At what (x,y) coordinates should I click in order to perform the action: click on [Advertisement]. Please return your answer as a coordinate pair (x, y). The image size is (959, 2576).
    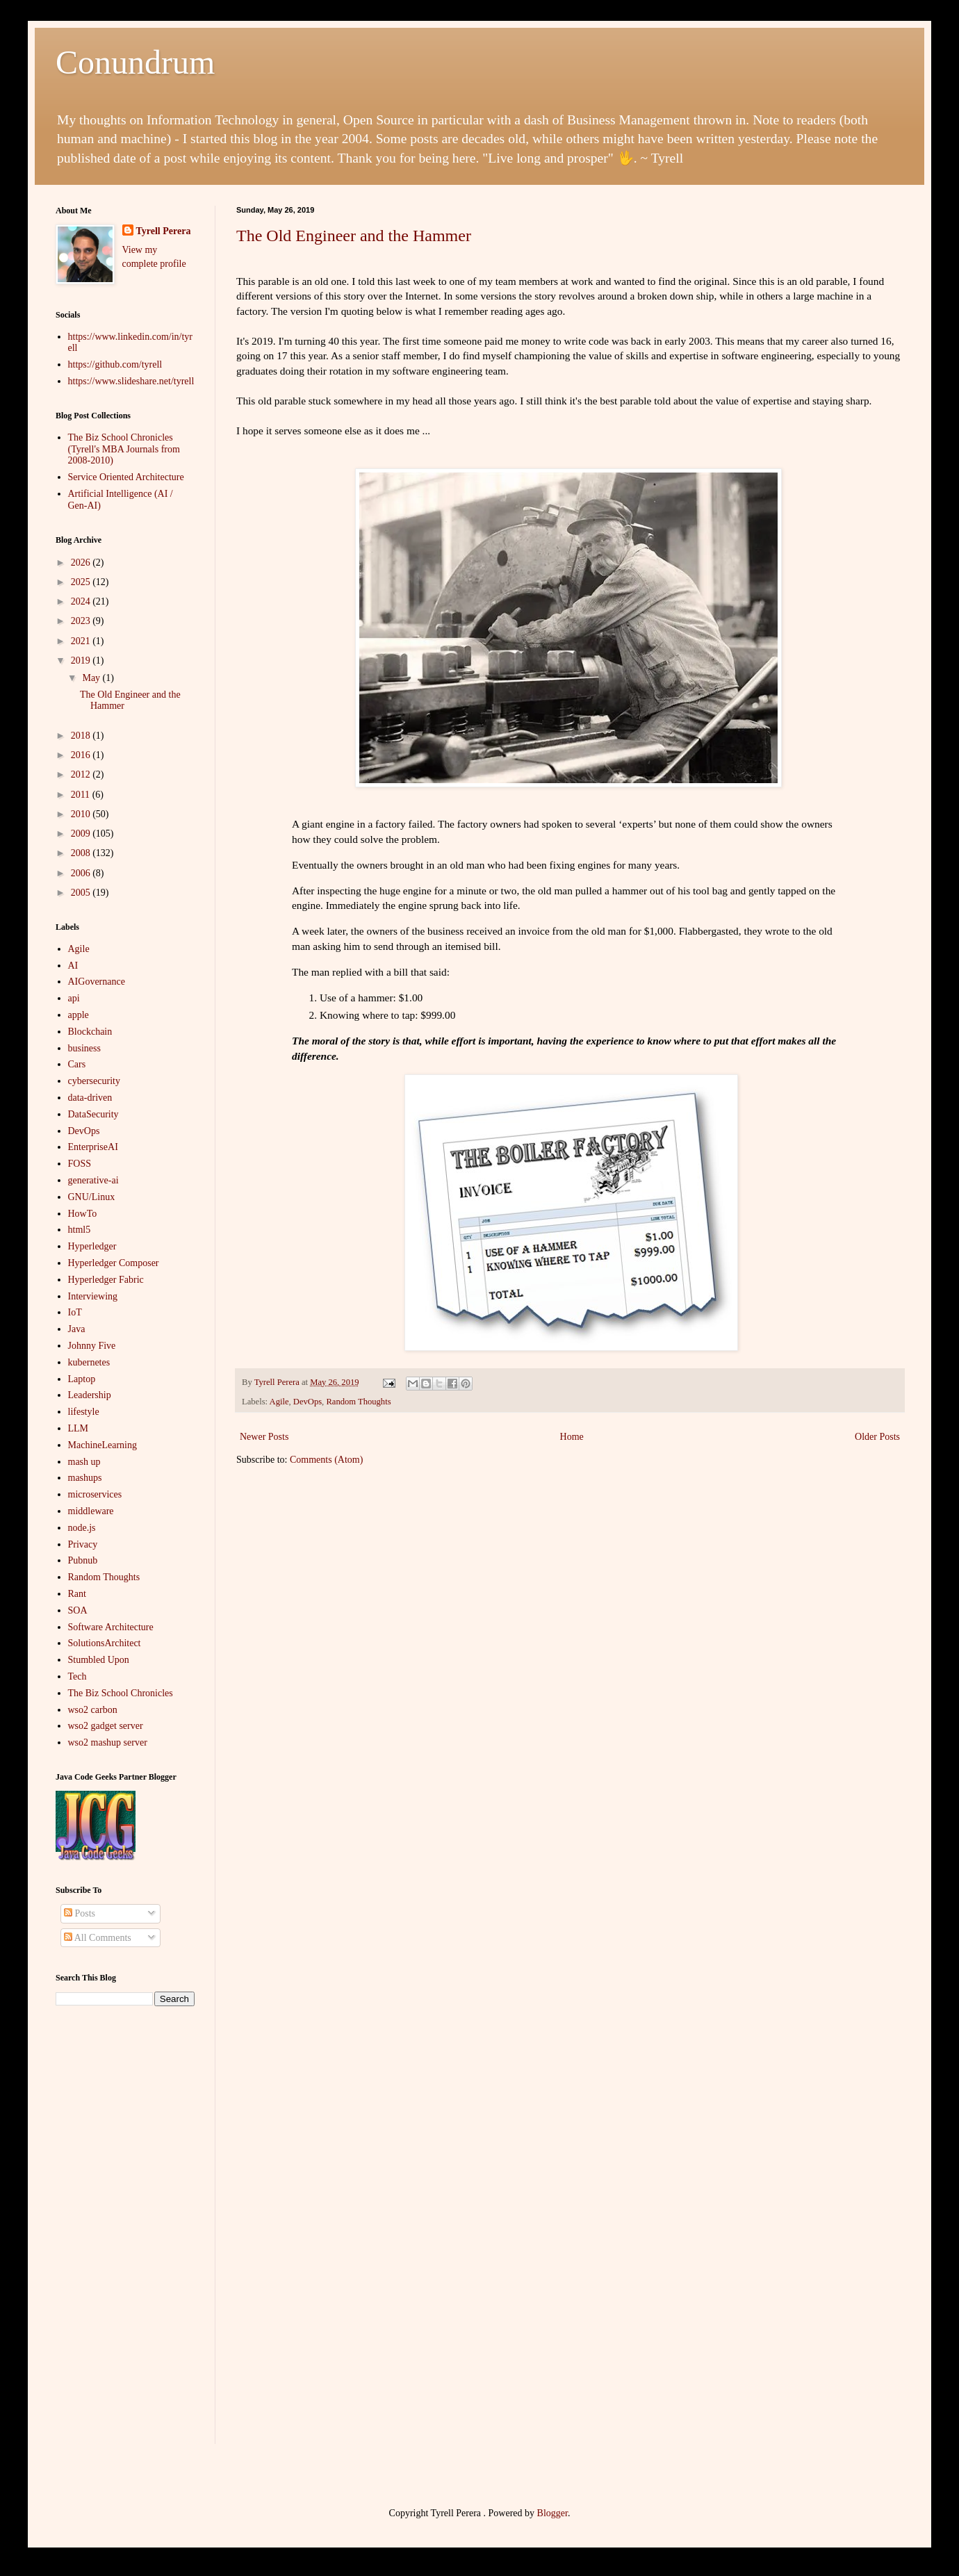
    Looking at the image, I should click on (125, 2235).